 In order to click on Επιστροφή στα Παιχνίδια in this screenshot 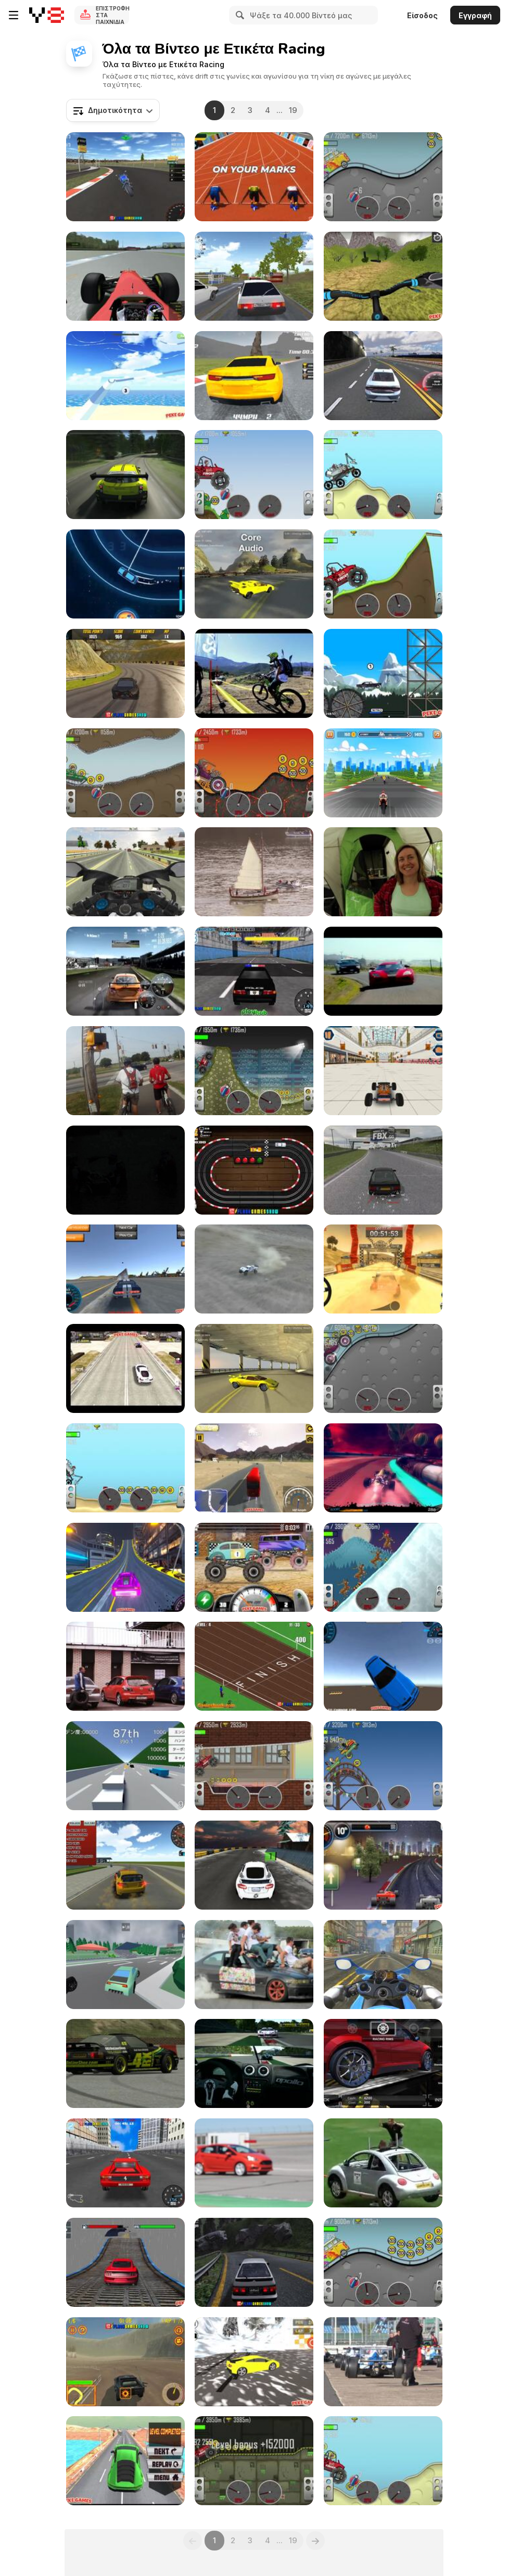, I will do `click(112, 15)`.